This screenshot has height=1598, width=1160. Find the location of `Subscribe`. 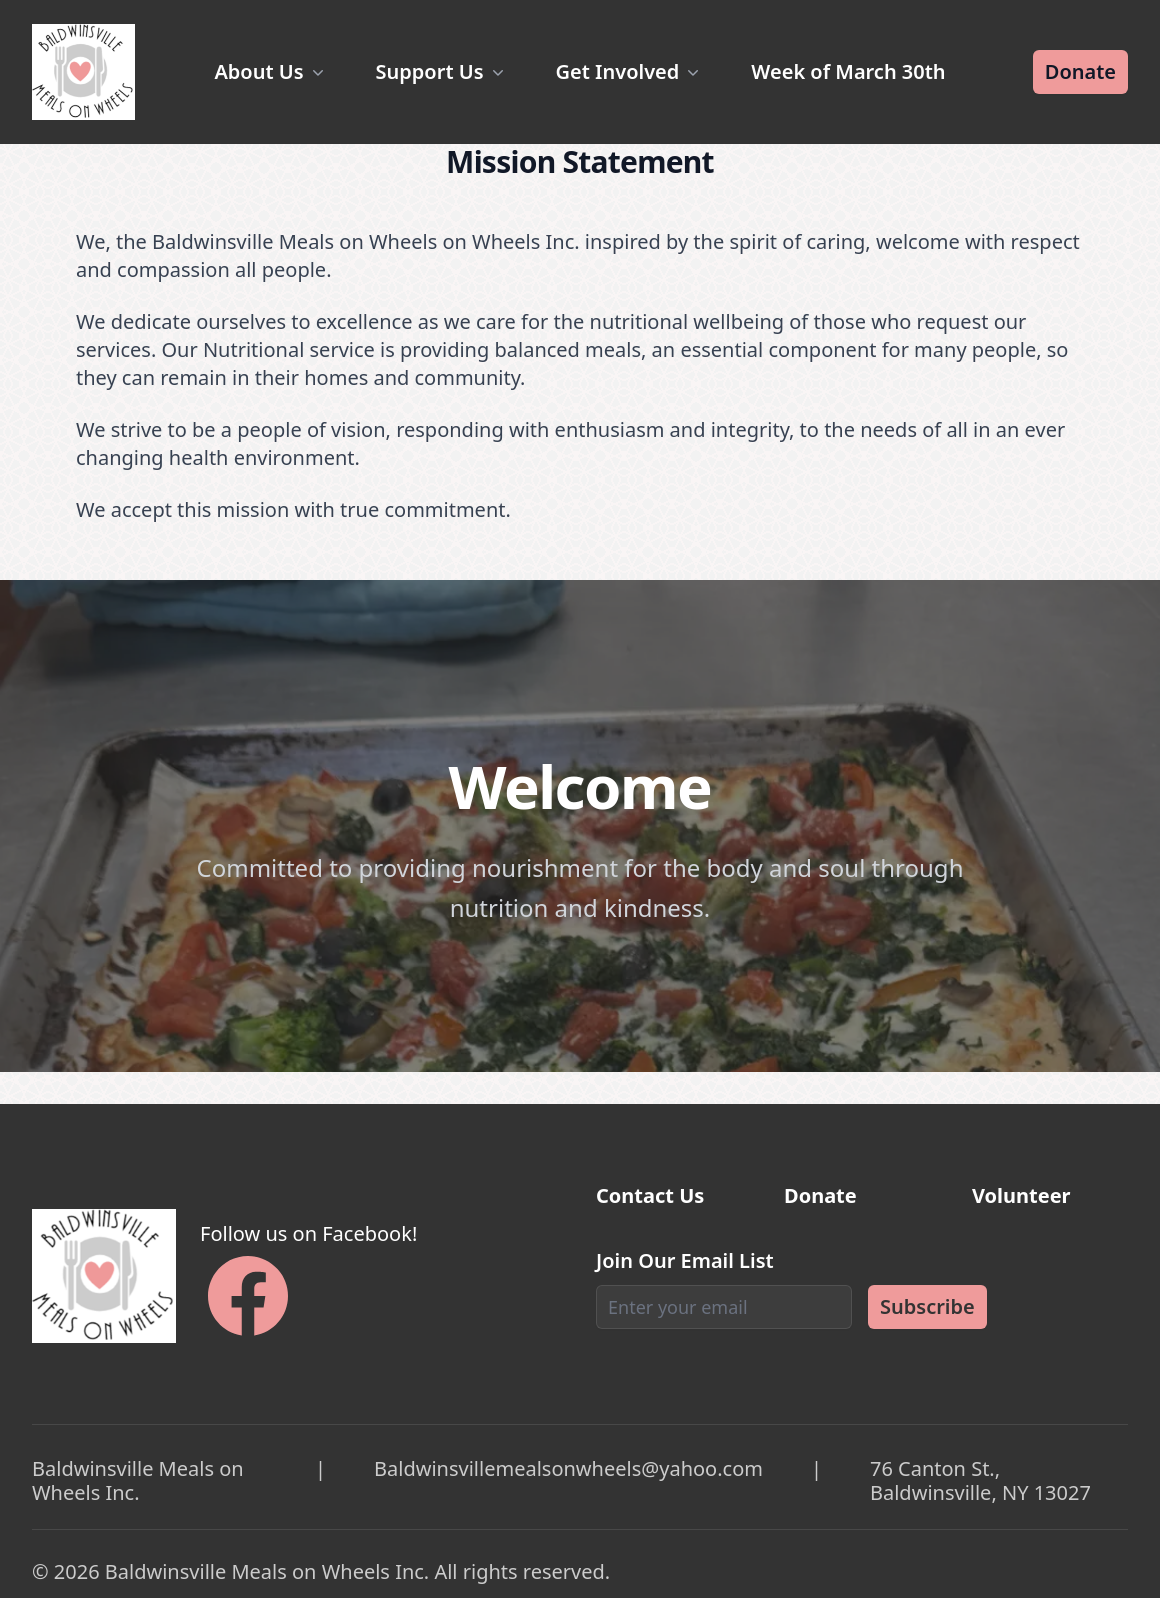

Subscribe is located at coordinates (927, 1306).